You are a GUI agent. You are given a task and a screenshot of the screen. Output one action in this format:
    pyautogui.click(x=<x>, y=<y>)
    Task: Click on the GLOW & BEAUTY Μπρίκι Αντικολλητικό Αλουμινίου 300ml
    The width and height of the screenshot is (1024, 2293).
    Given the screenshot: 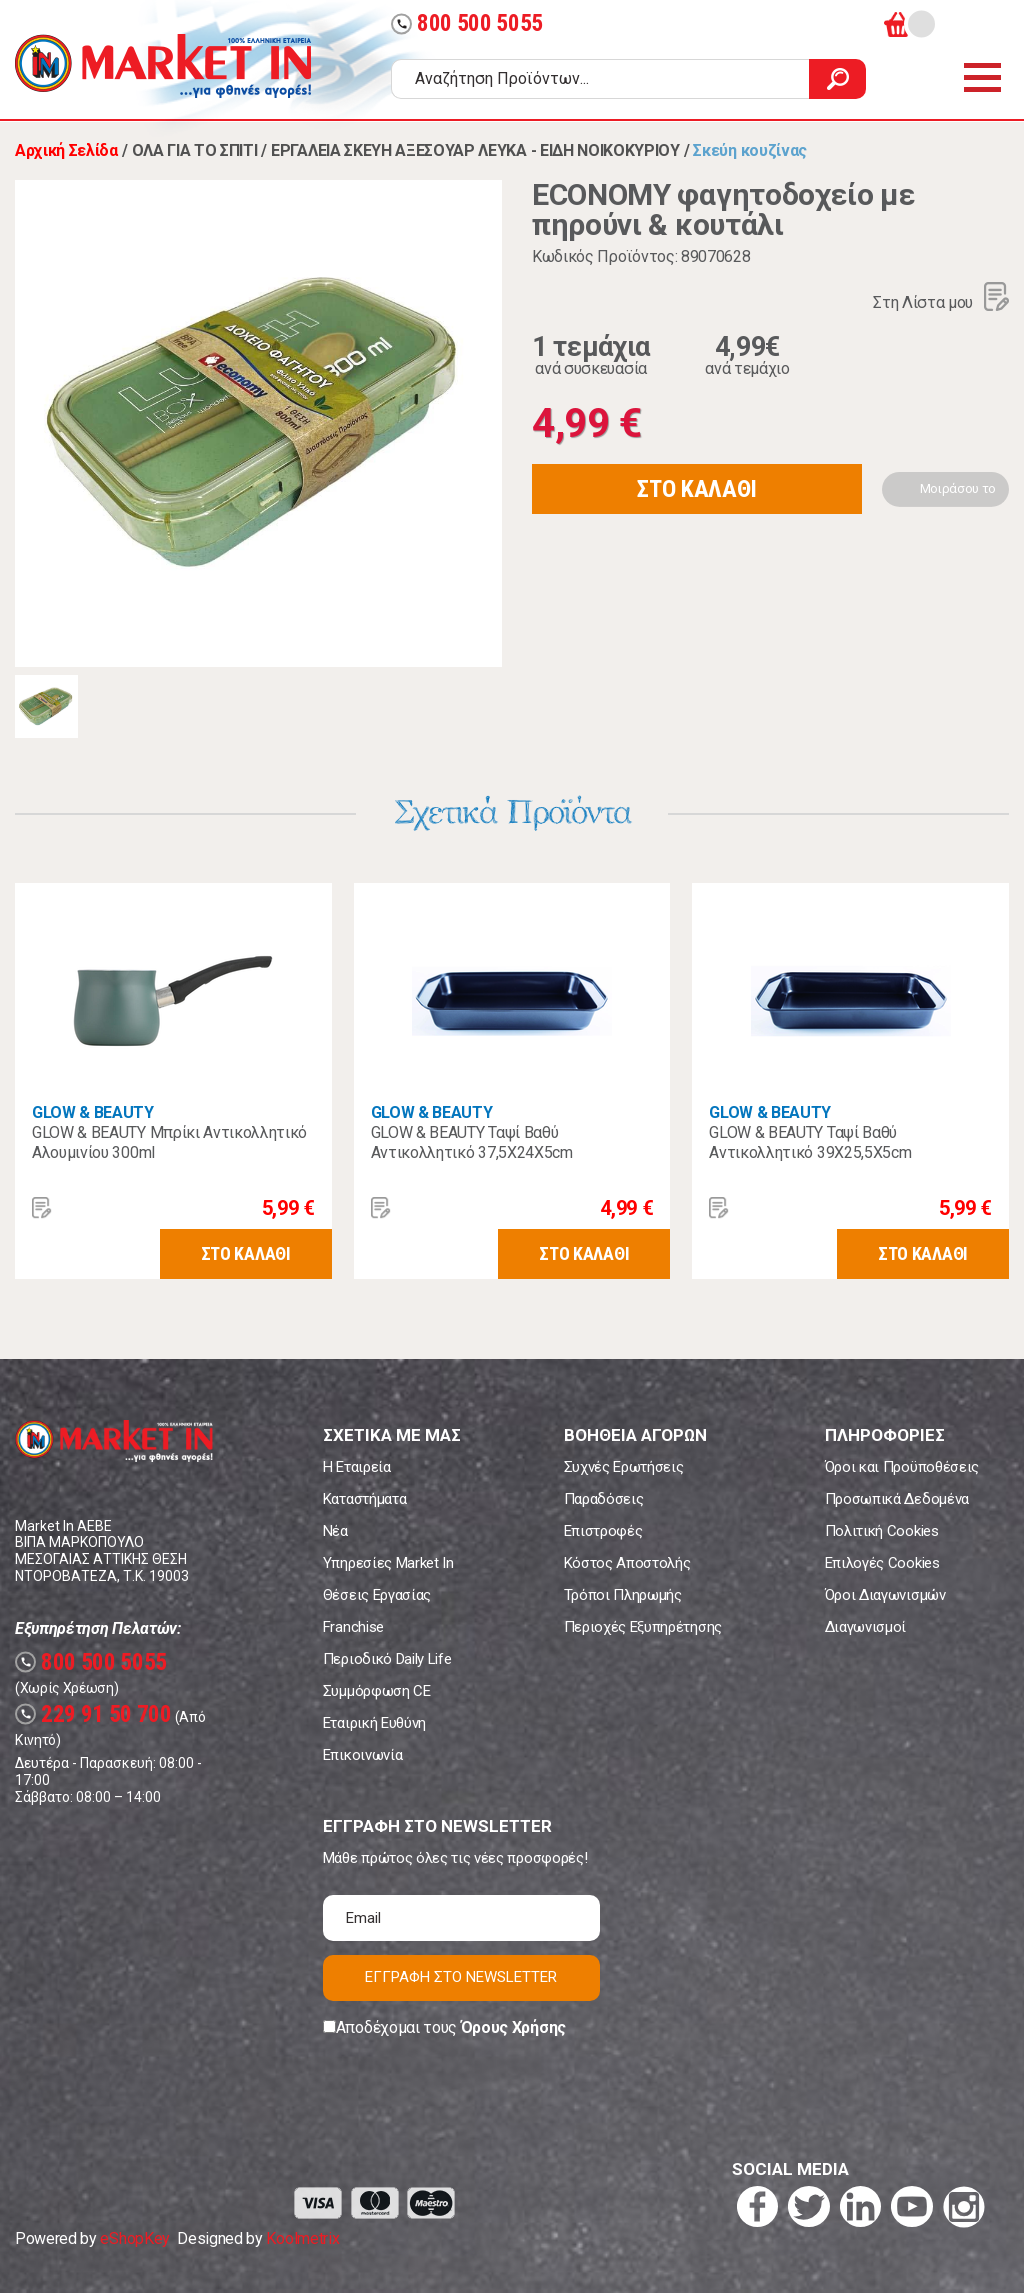 What is the action you would take?
    pyautogui.click(x=169, y=1142)
    